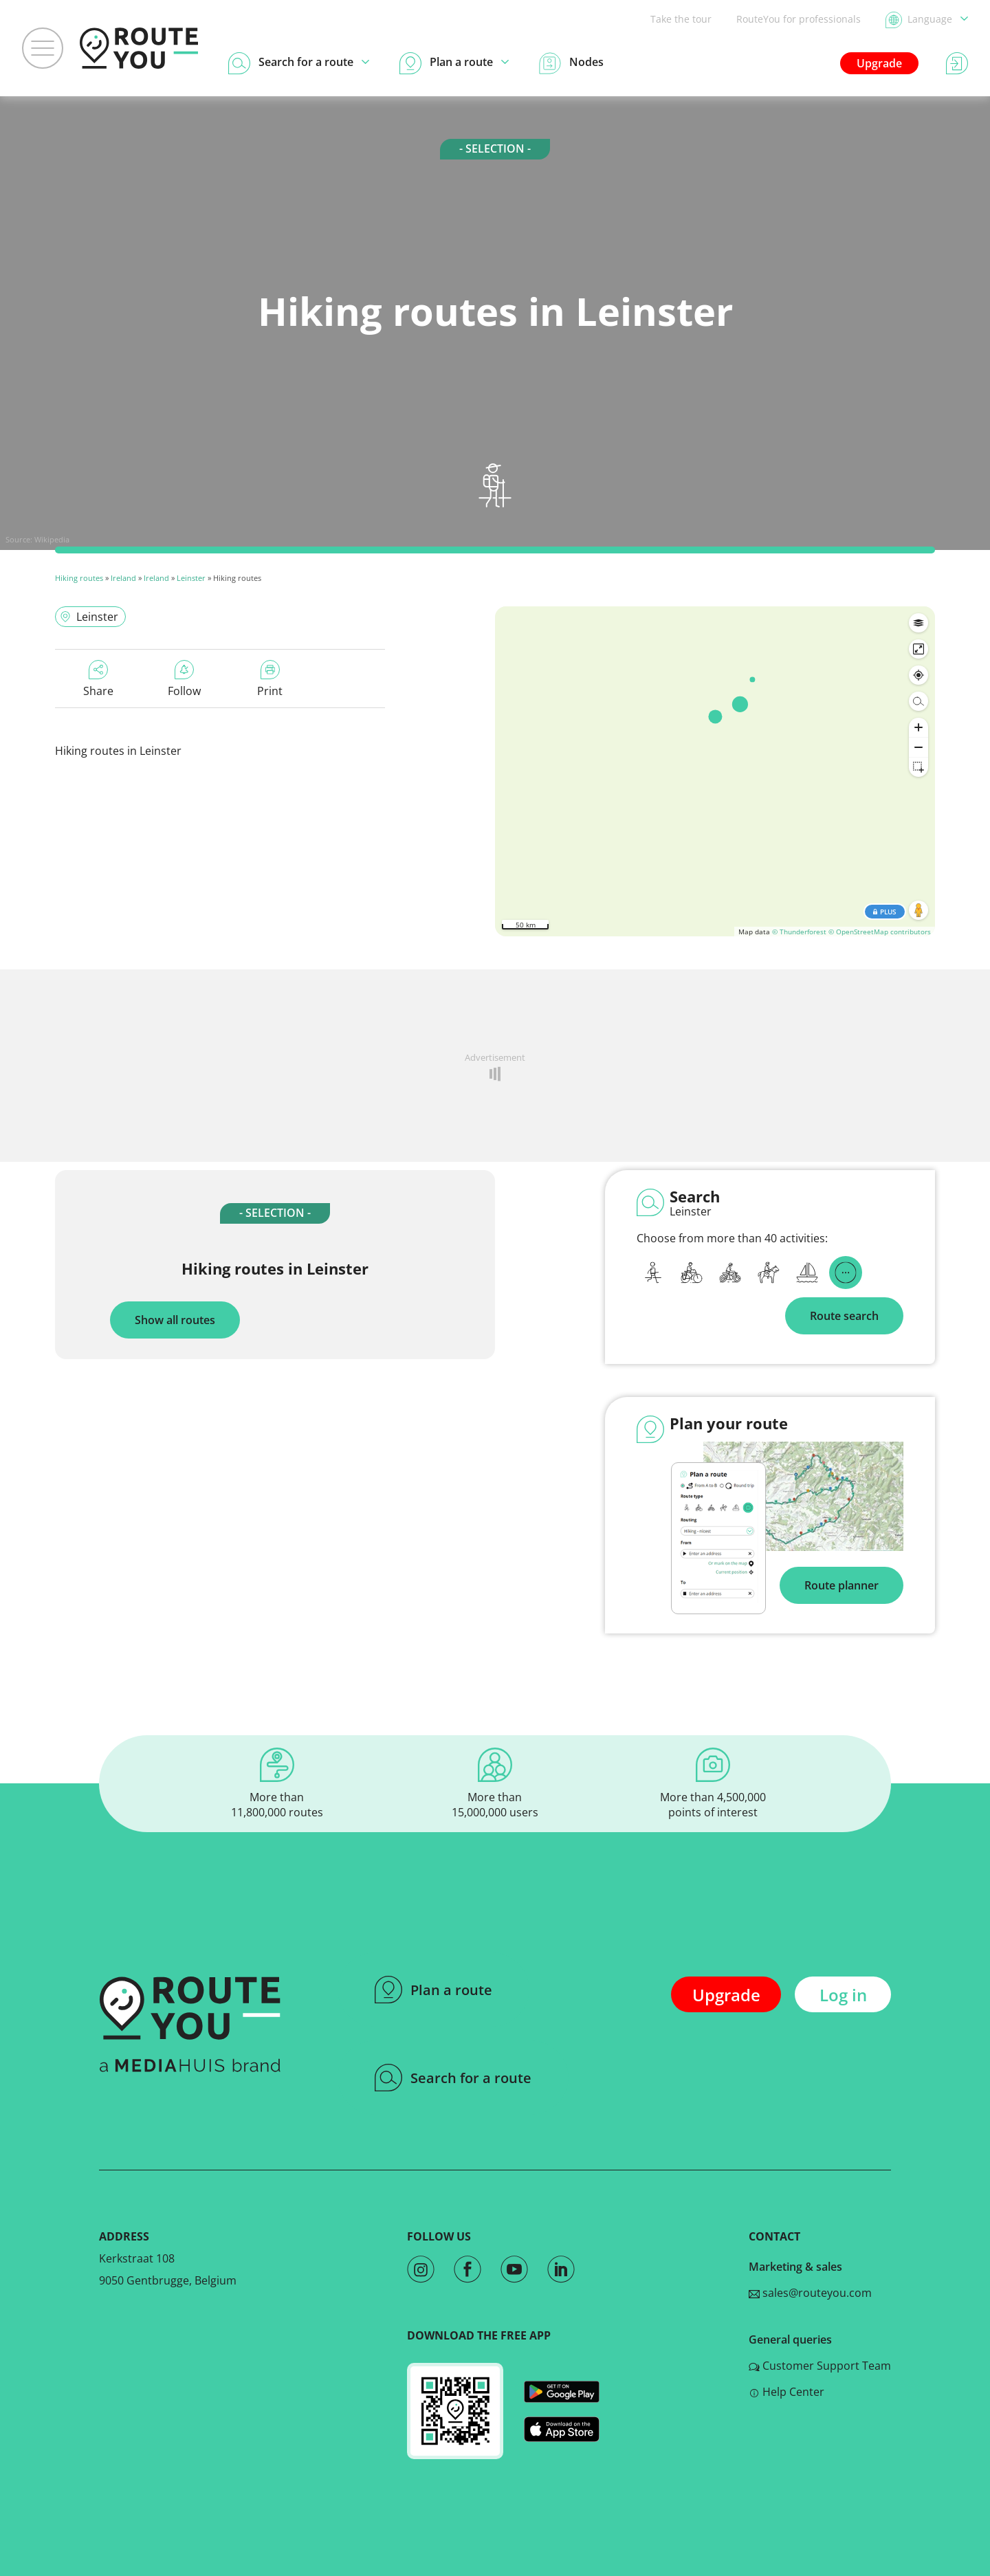 This screenshot has width=990, height=2576. What do you see at coordinates (715, 771) in the screenshot?
I see `[region]` at bounding box center [715, 771].